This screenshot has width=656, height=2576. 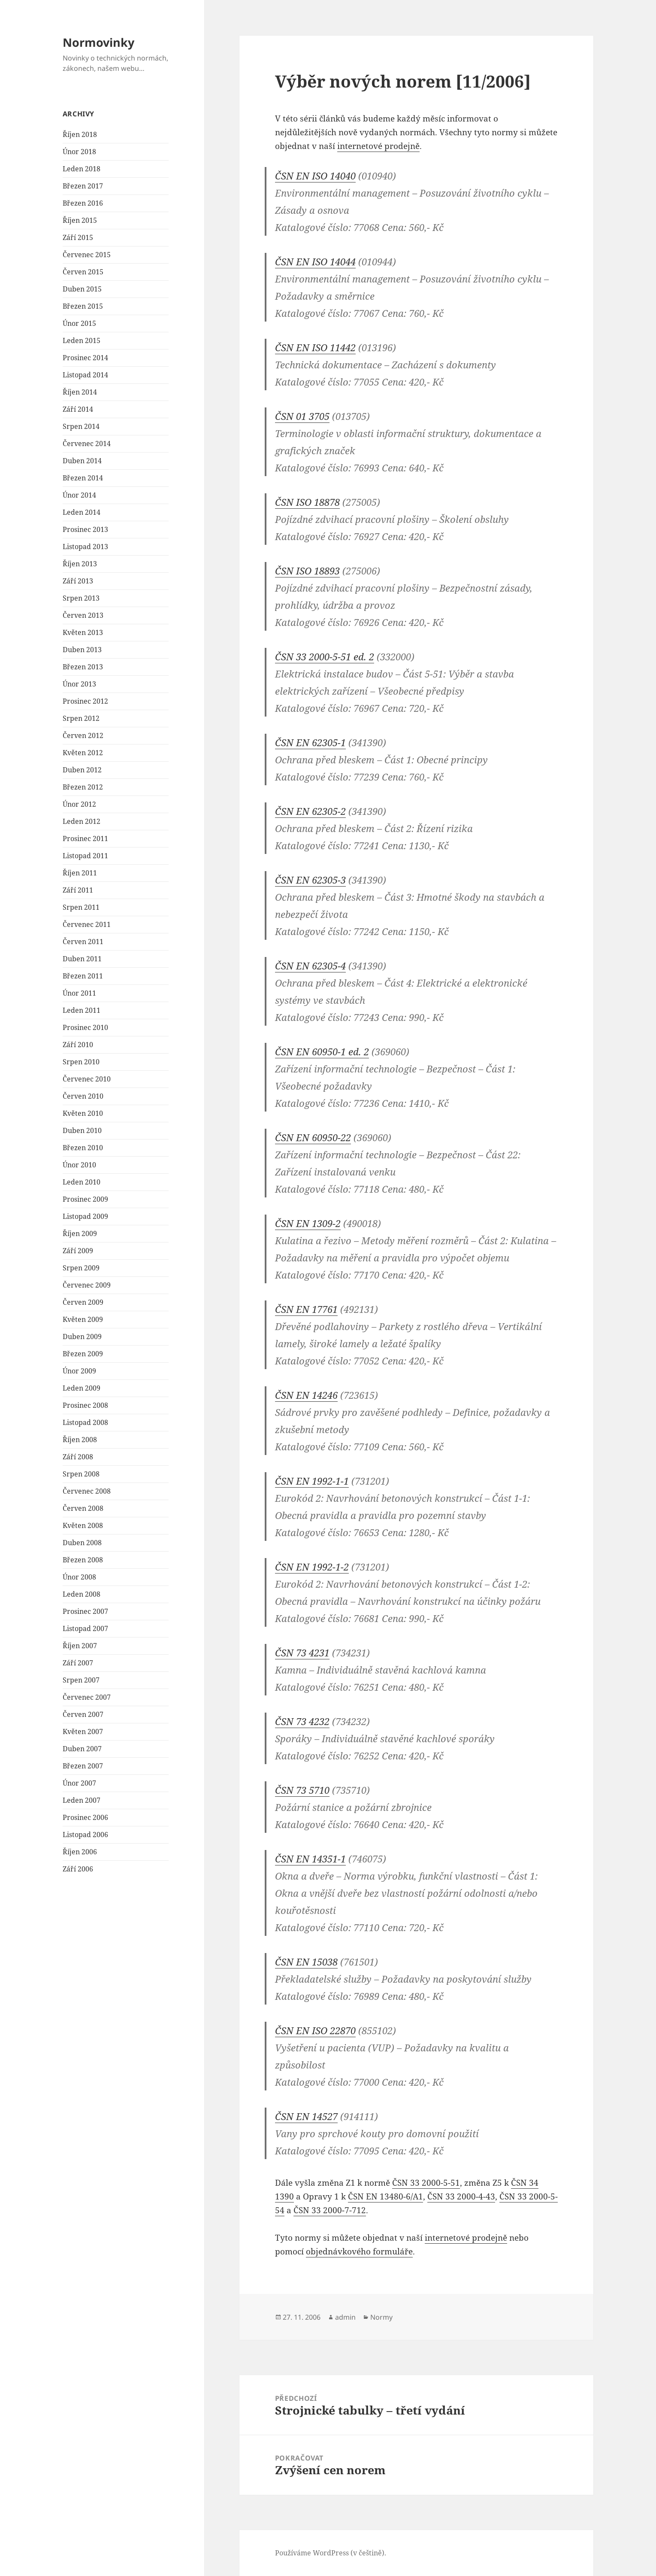 What do you see at coordinates (83, 1731) in the screenshot?
I see `Květen 2007` at bounding box center [83, 1731].